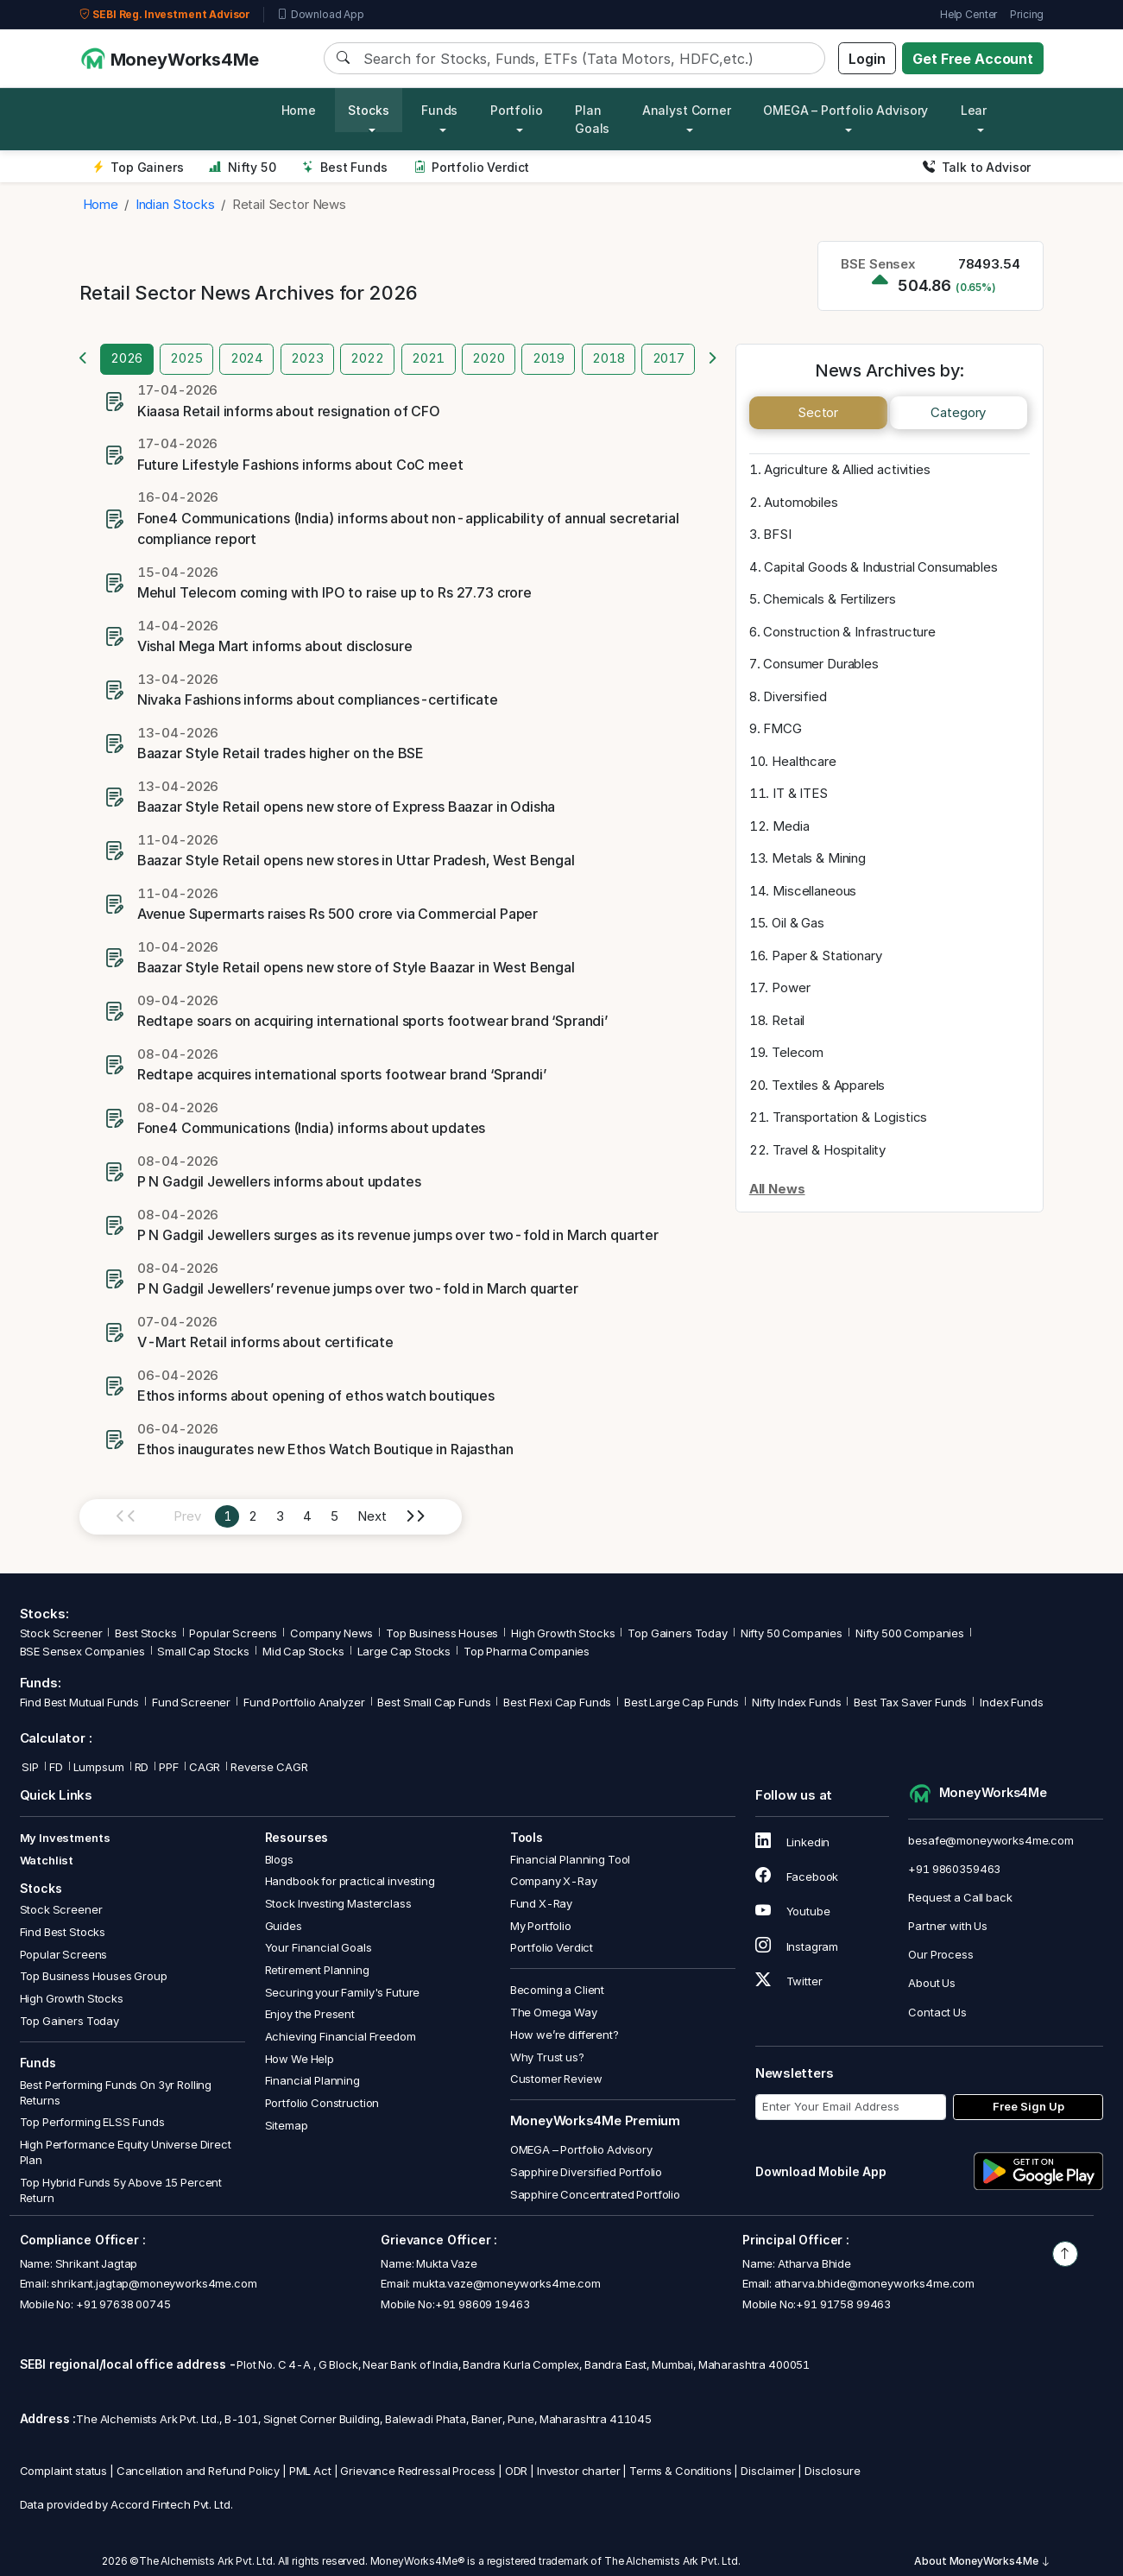  Describe the element at coordinates (341, 1074) in the screenshot. I see `Redtape acquires international sports footwear brand ‘Sprandi’` at that location.